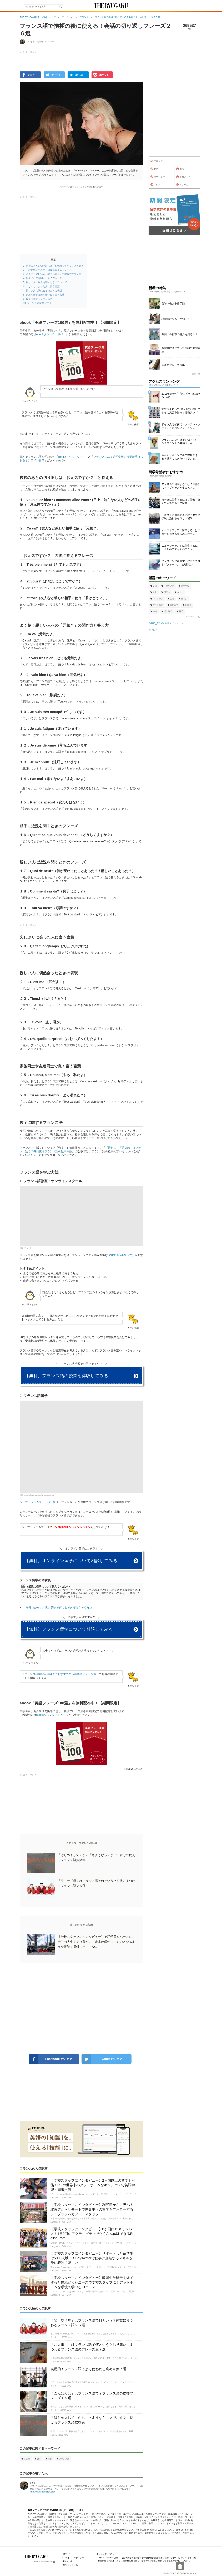  I want to click on 挨拶, so click(49, 2458).